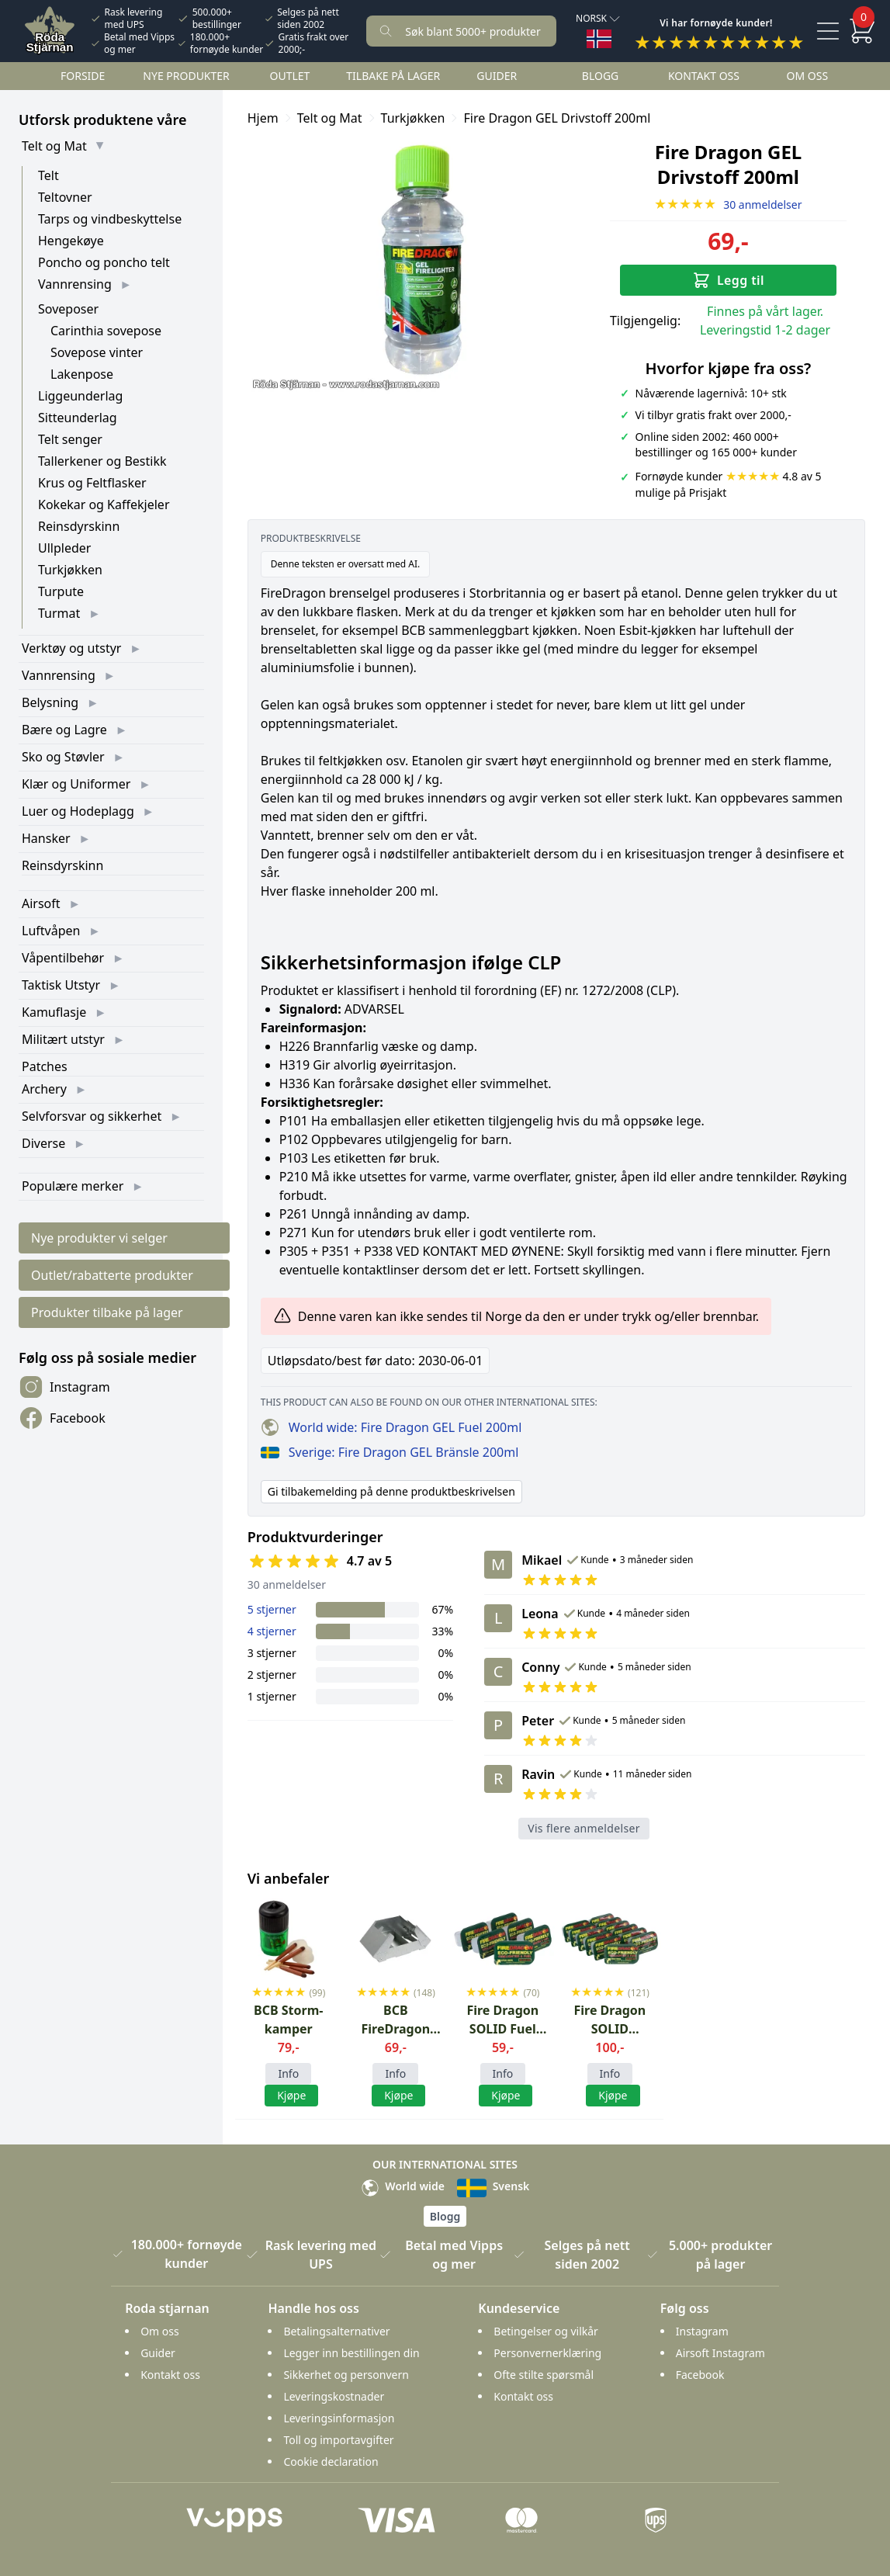 The width and height of the screenshot is (890, 2576). I want to click on Selvforsvar og sikkerhet, so click(91, 1116).